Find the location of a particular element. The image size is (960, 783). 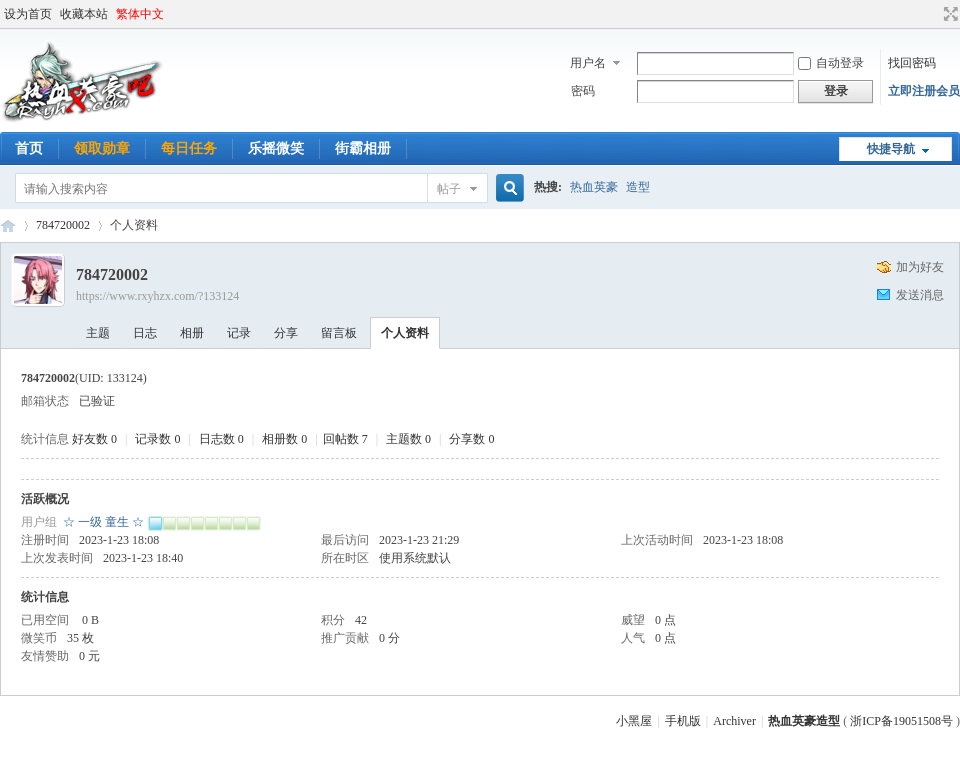

繁体中文 is located at coordinates (140, 14).